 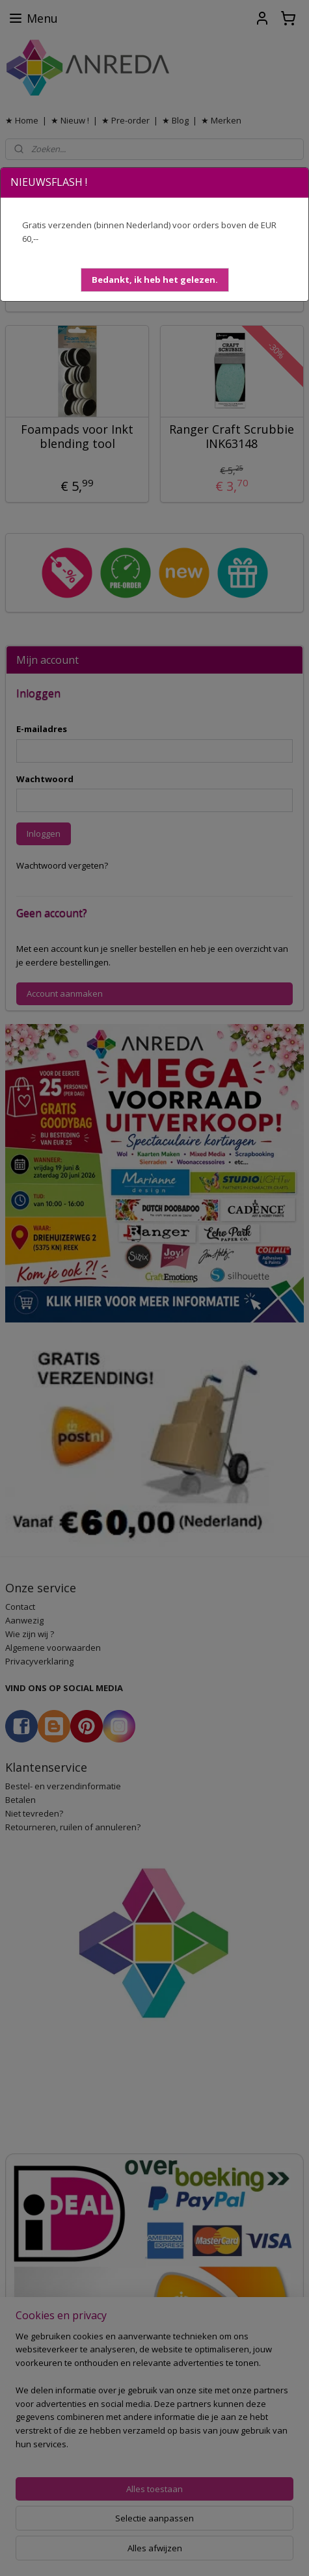 What do you see at coordinates (155, 280) in the screenshot?
I see `[button]` at bounding box center [155, 280].